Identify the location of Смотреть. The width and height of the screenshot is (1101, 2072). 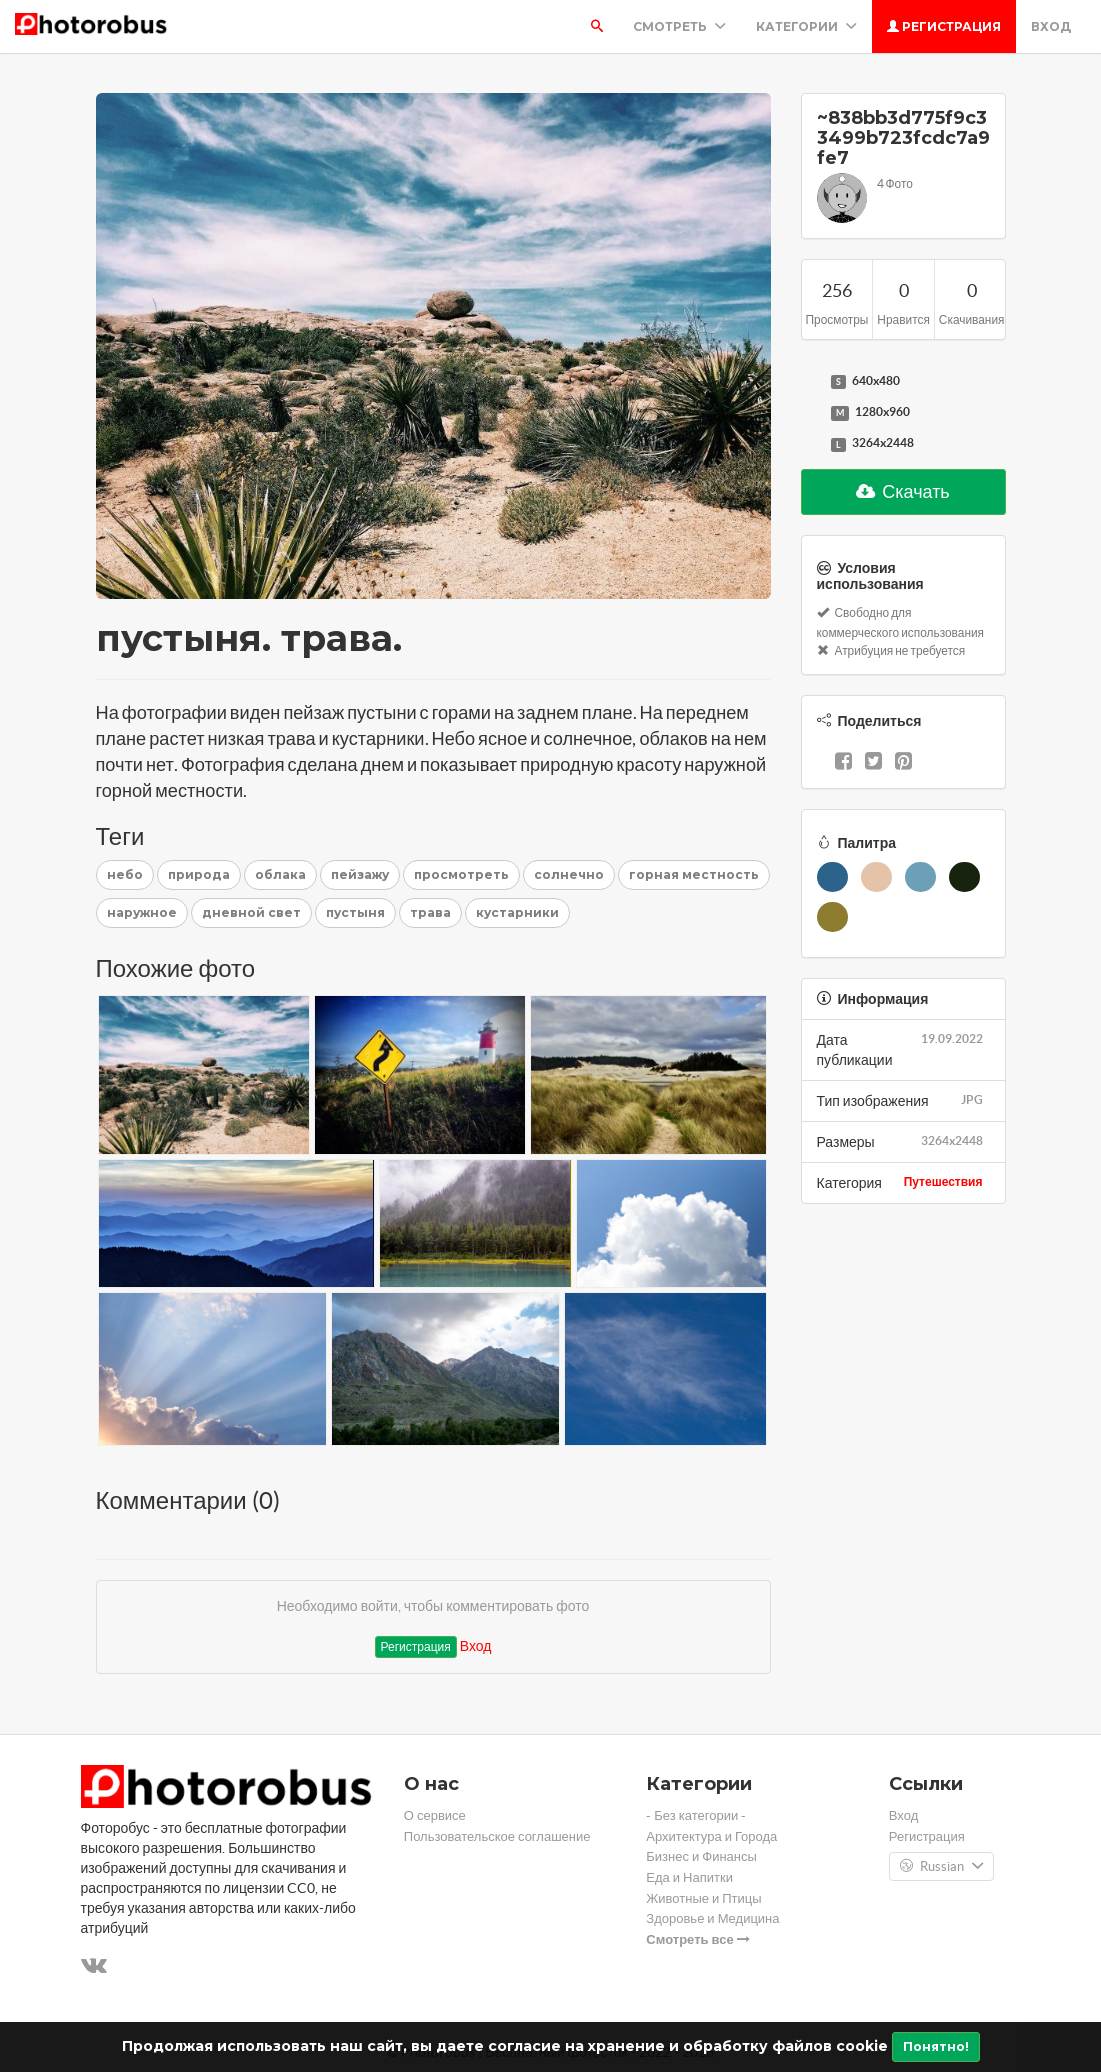
(679, 26).